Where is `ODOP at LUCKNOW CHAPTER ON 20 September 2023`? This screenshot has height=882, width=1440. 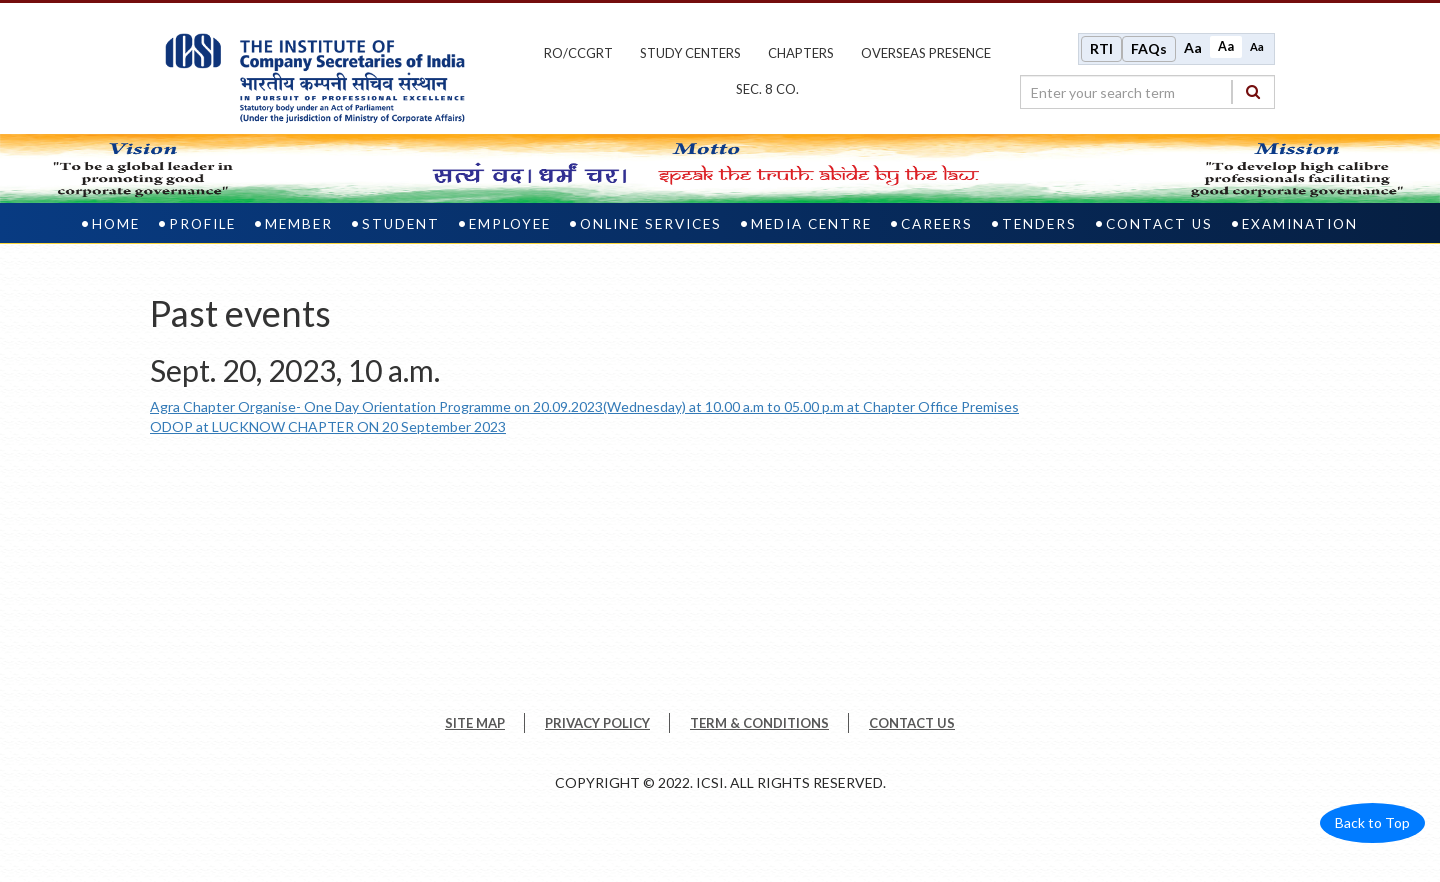
ODOP at LUCKNOW CHAPTER ON 20 September 2023 is located at coordinates (328, 426).